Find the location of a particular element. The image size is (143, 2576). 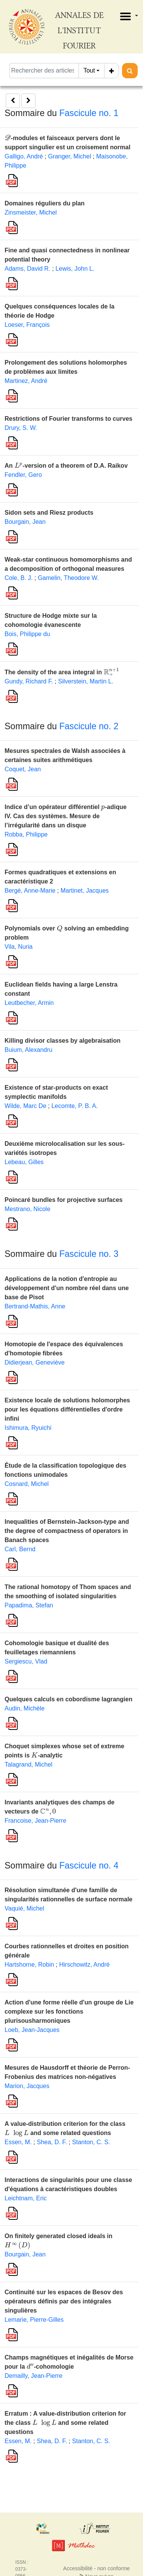

Tout is located at coordinates (89, 70).